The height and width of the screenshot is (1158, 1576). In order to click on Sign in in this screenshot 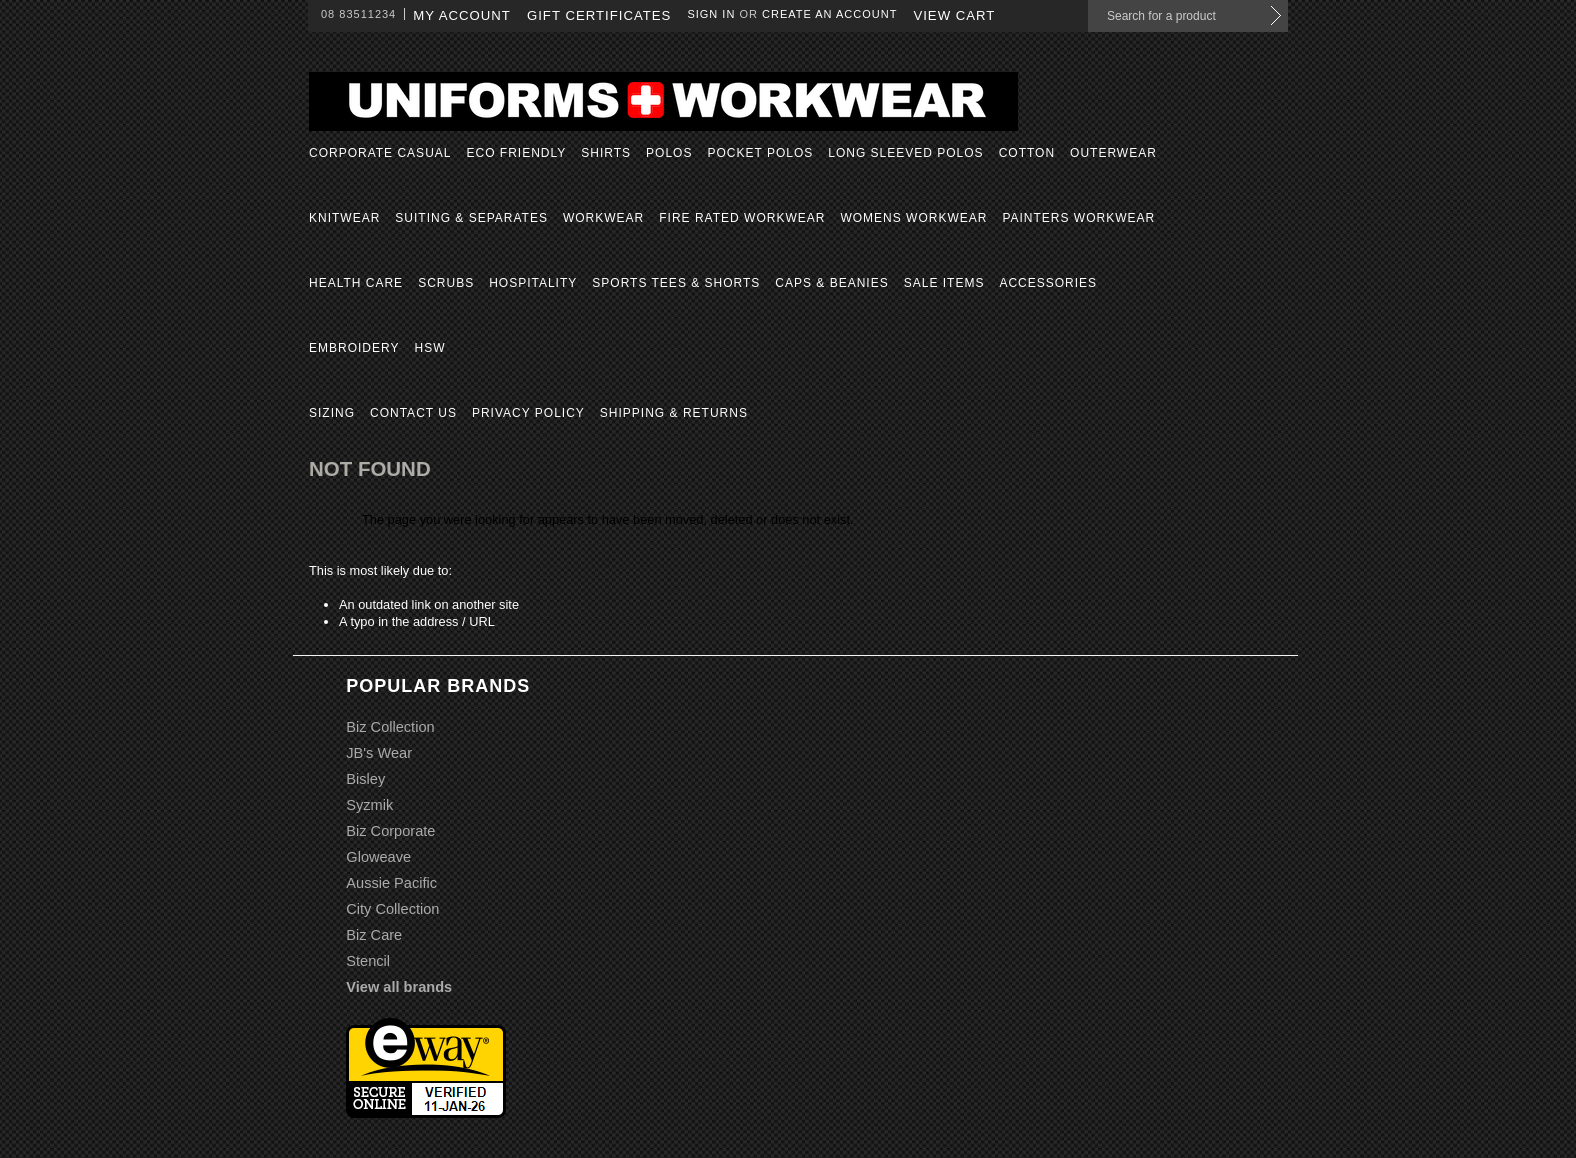, I will do `click(711, 14)`.